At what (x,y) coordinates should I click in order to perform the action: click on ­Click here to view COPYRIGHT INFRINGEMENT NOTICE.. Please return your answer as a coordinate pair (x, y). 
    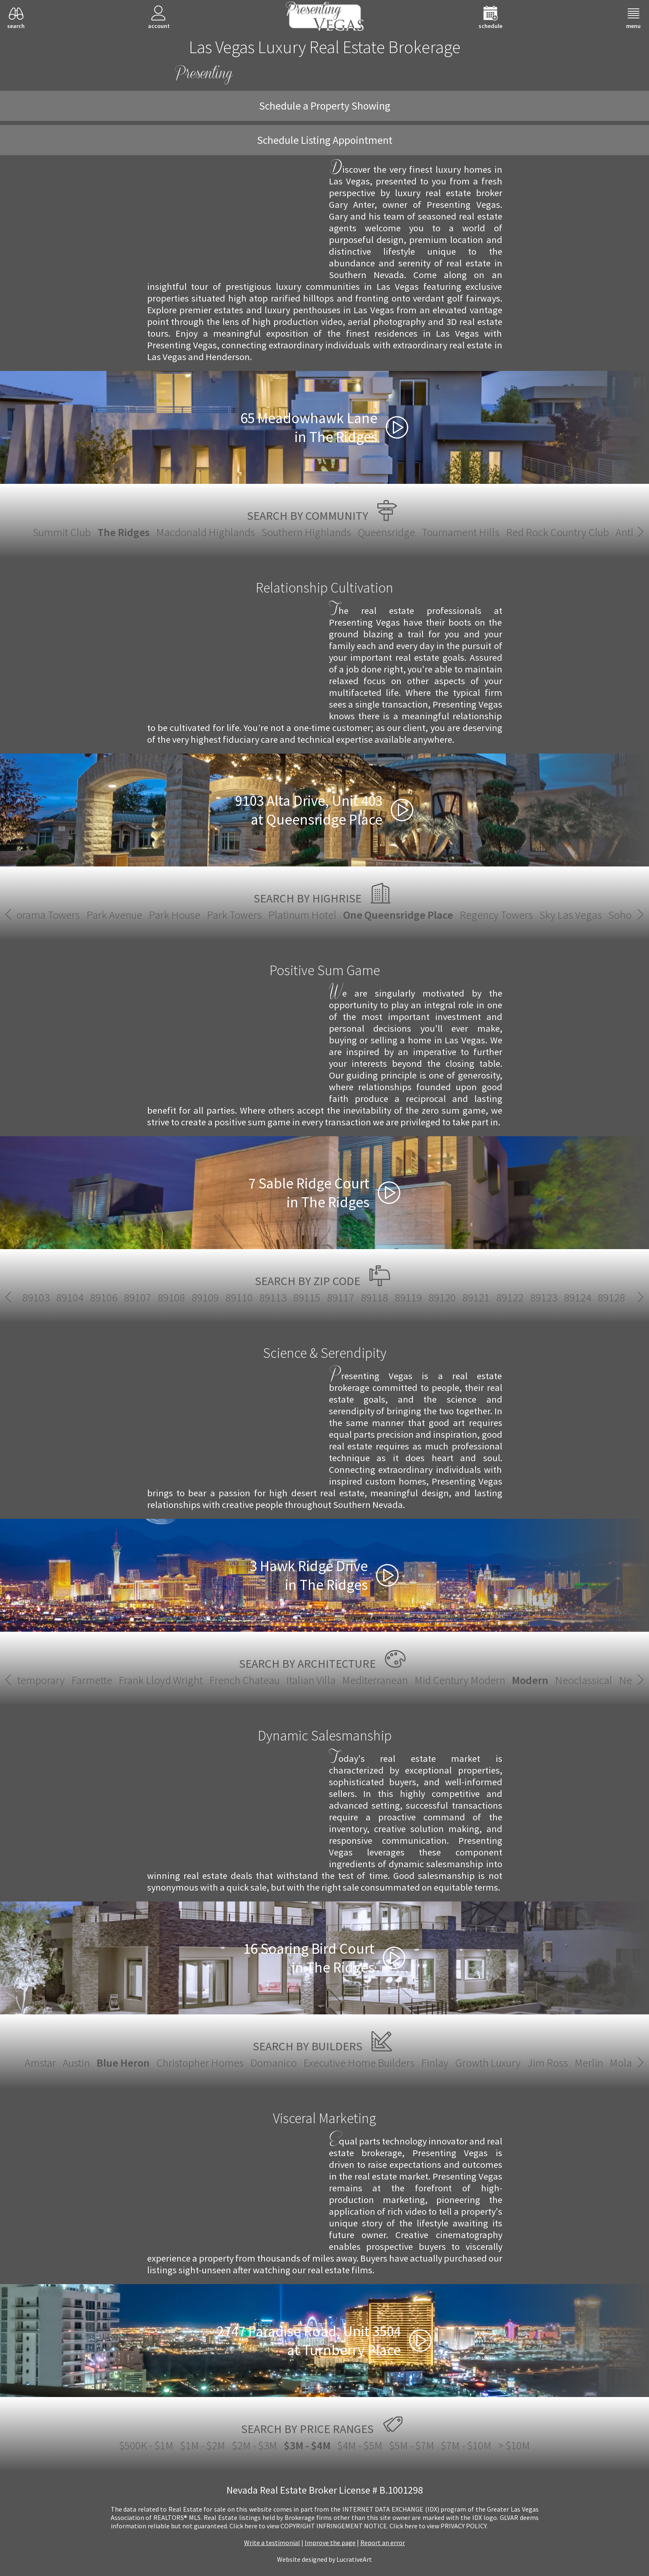
    Looking at the image, I should click on (308, 2526).